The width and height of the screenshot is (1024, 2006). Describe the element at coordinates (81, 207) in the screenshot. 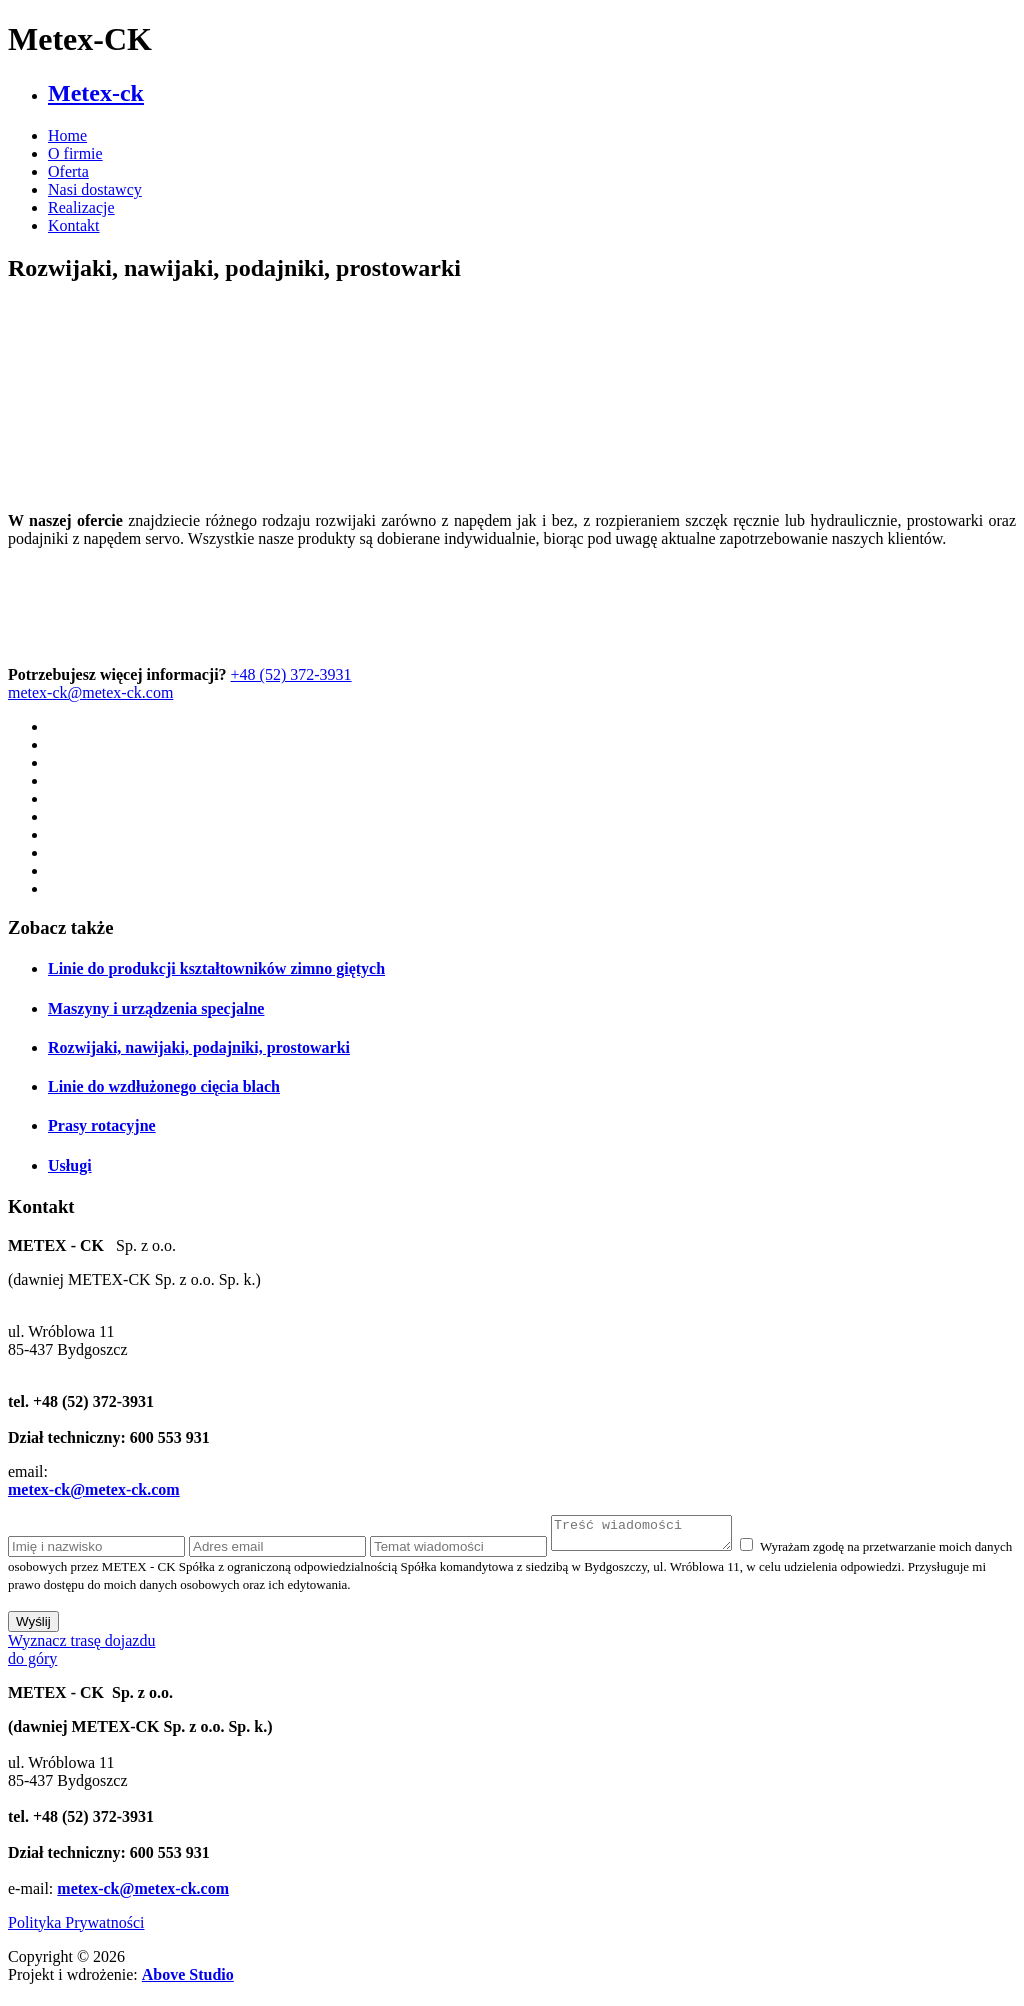

I see `Realizacje` at that location.